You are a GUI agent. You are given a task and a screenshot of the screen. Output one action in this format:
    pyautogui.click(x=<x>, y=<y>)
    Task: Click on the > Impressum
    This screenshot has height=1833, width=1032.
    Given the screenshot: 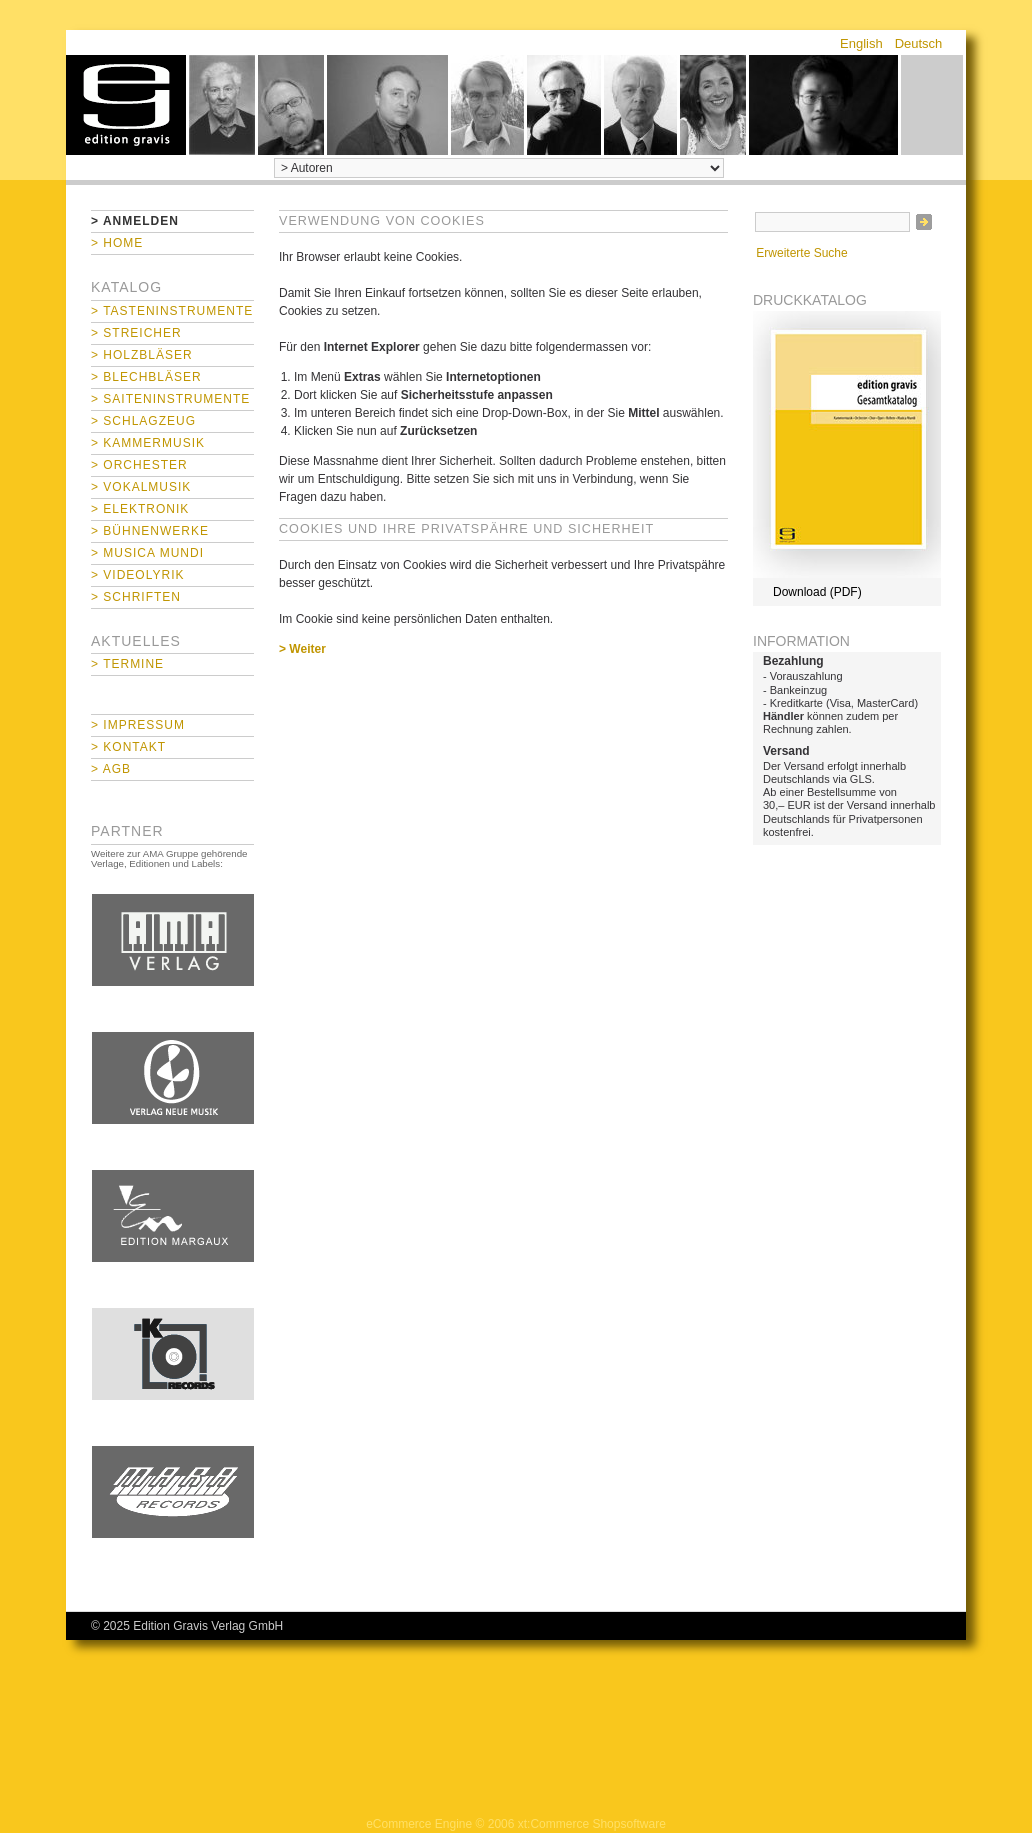 What is the action you would take?
    pyautogui.click(x=138, y=725)
    